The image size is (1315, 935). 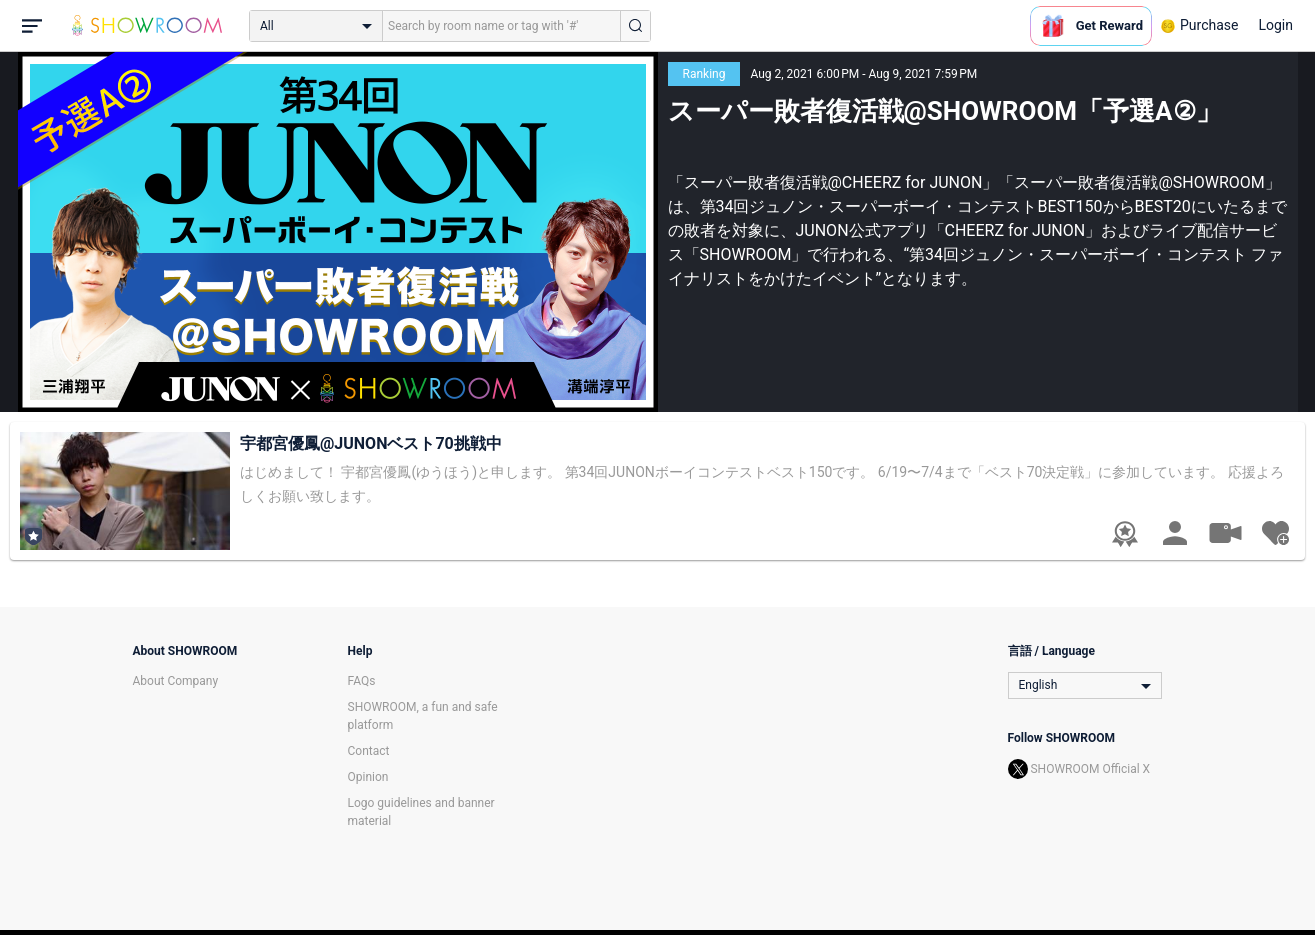 I want to click on About Company, so click(x=176, y=681).